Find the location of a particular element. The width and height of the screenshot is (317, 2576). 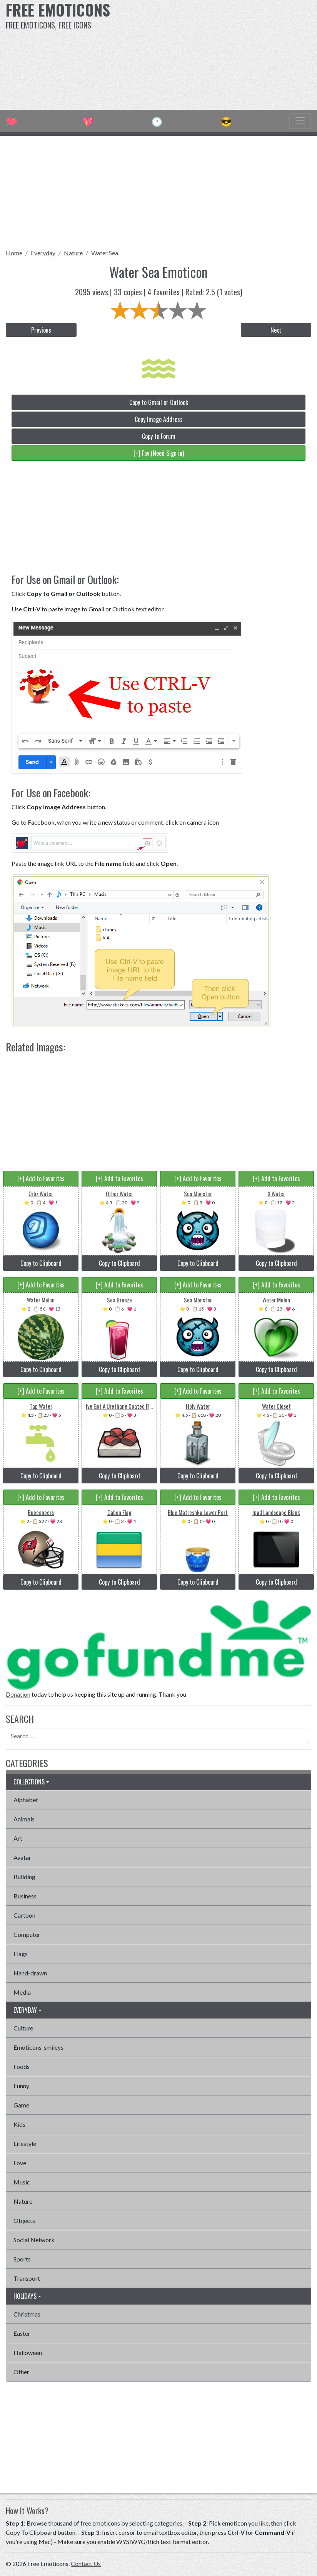

Donation is located at coordinates (18, 1694).